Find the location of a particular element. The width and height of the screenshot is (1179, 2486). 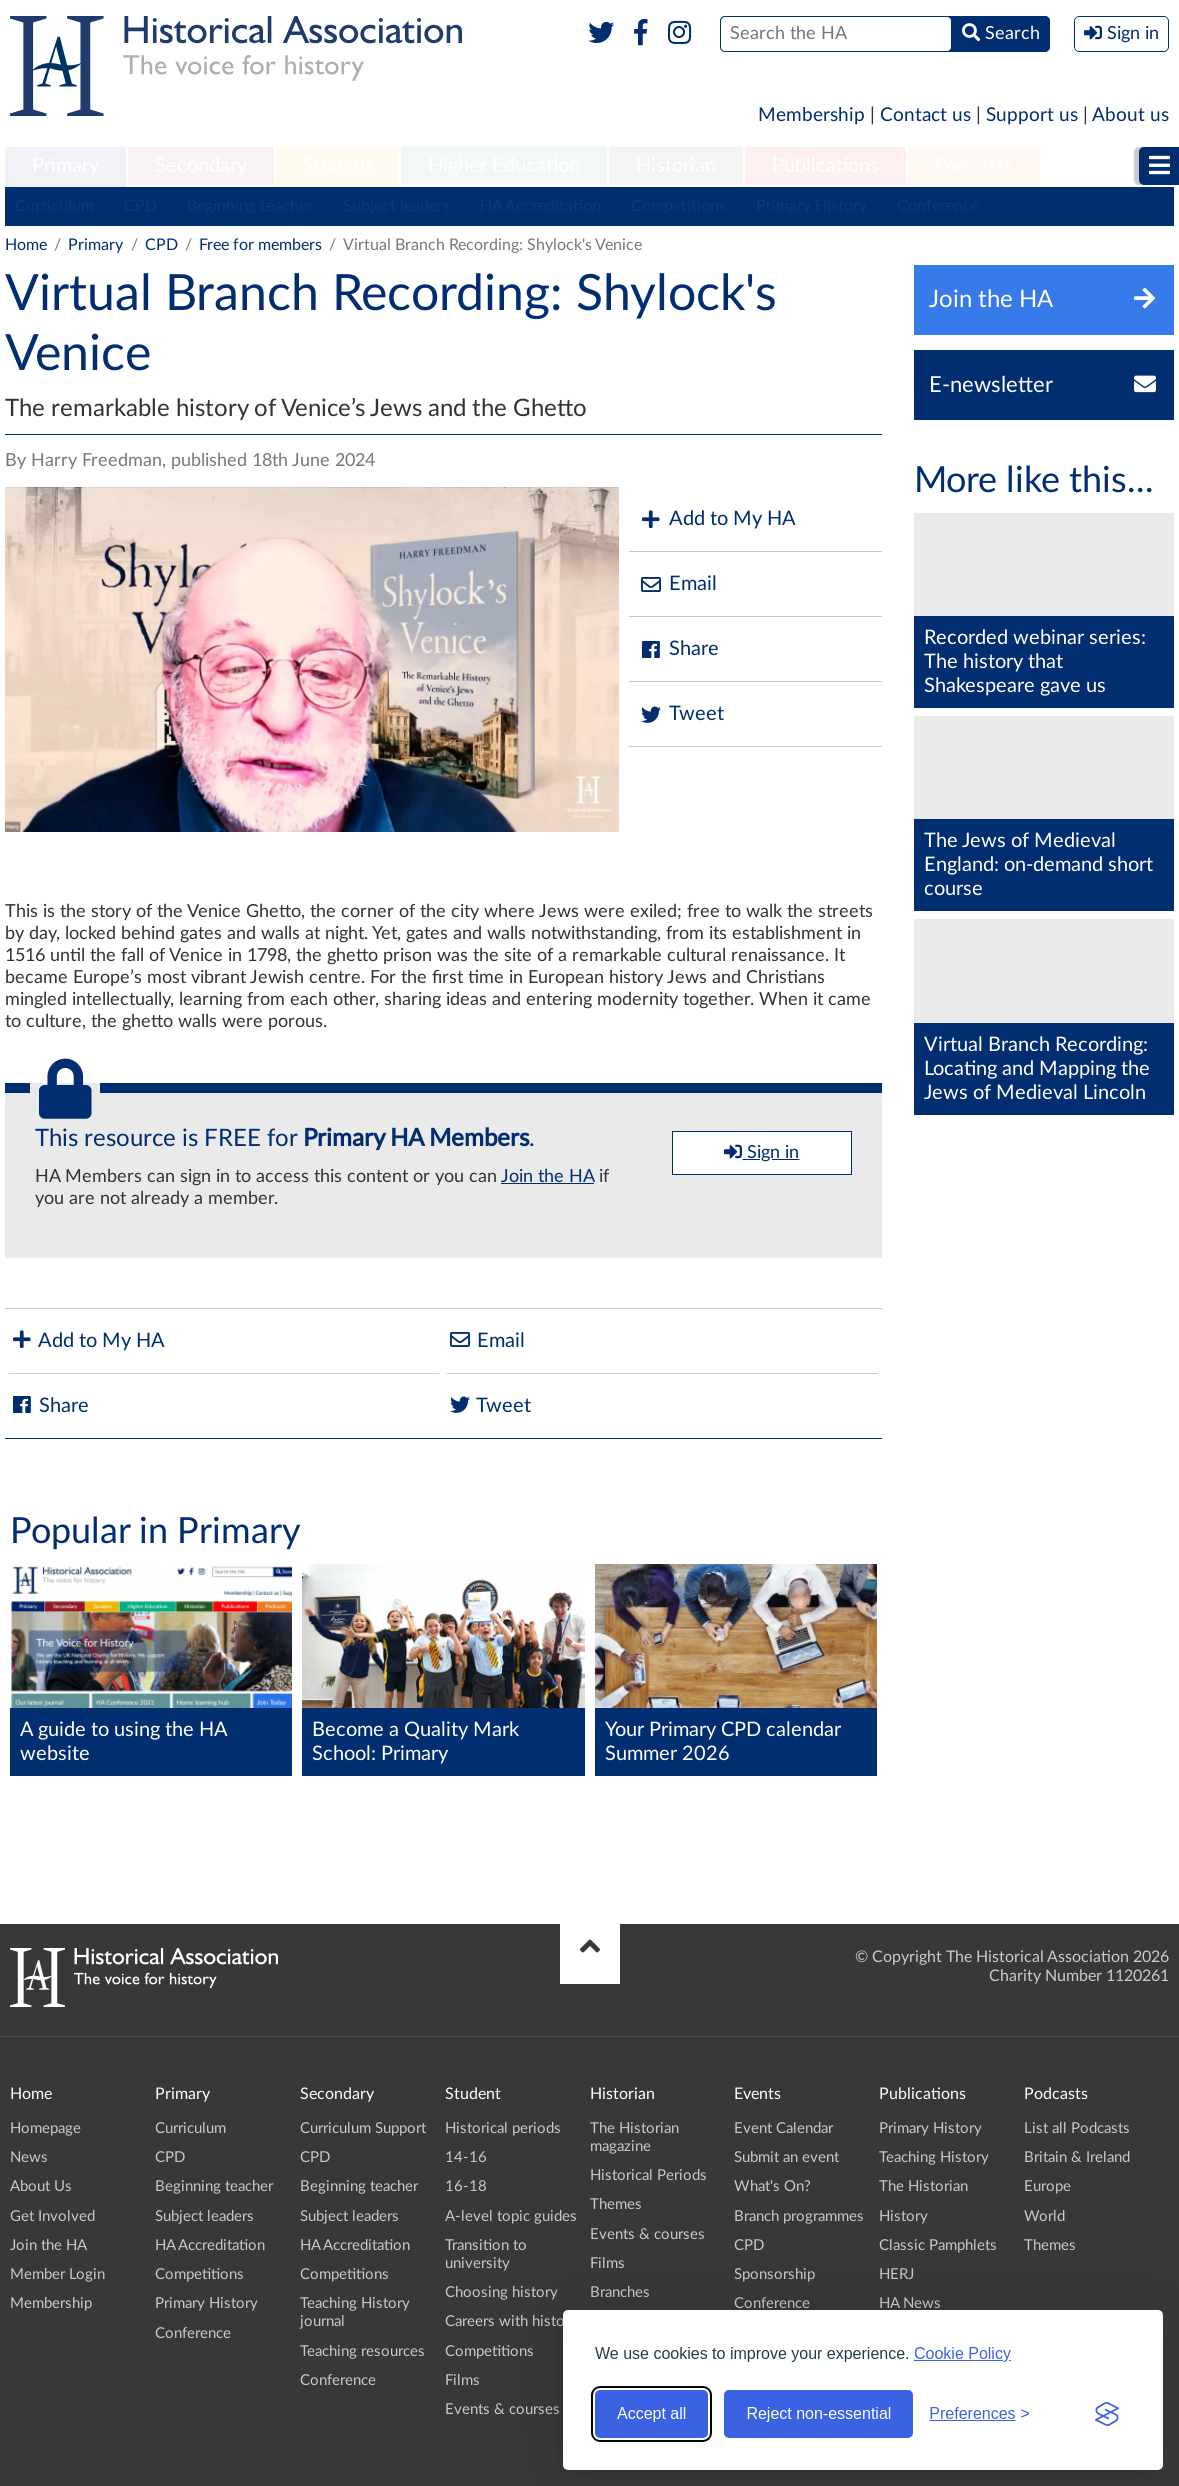

HA News is located at coordinates (910, 2303).